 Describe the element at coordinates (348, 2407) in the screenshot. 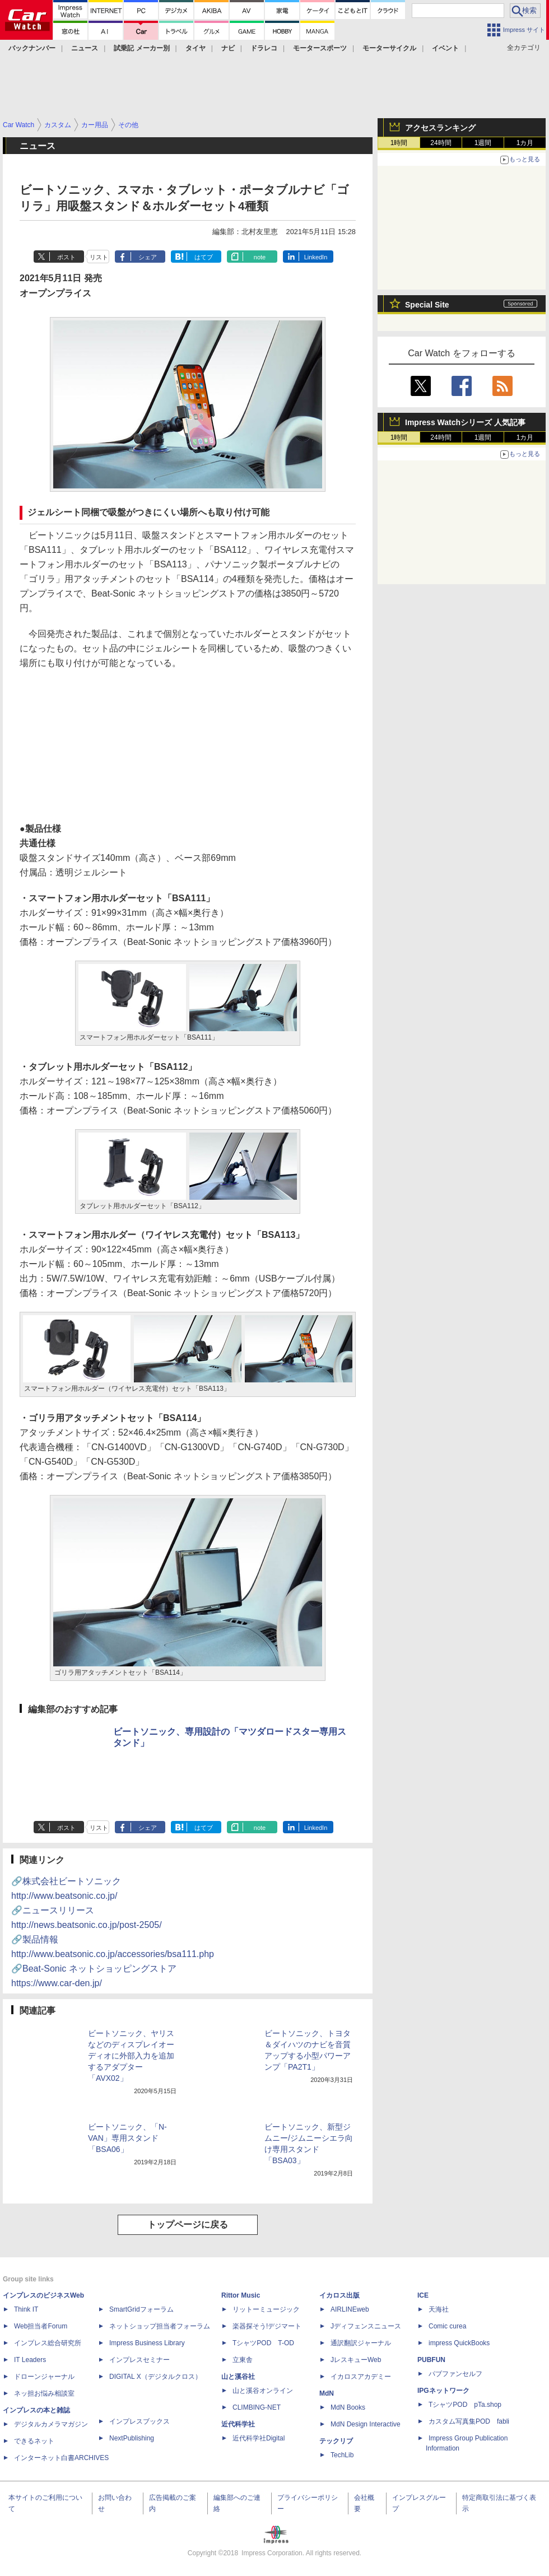

I see `MdN Books` at that location.